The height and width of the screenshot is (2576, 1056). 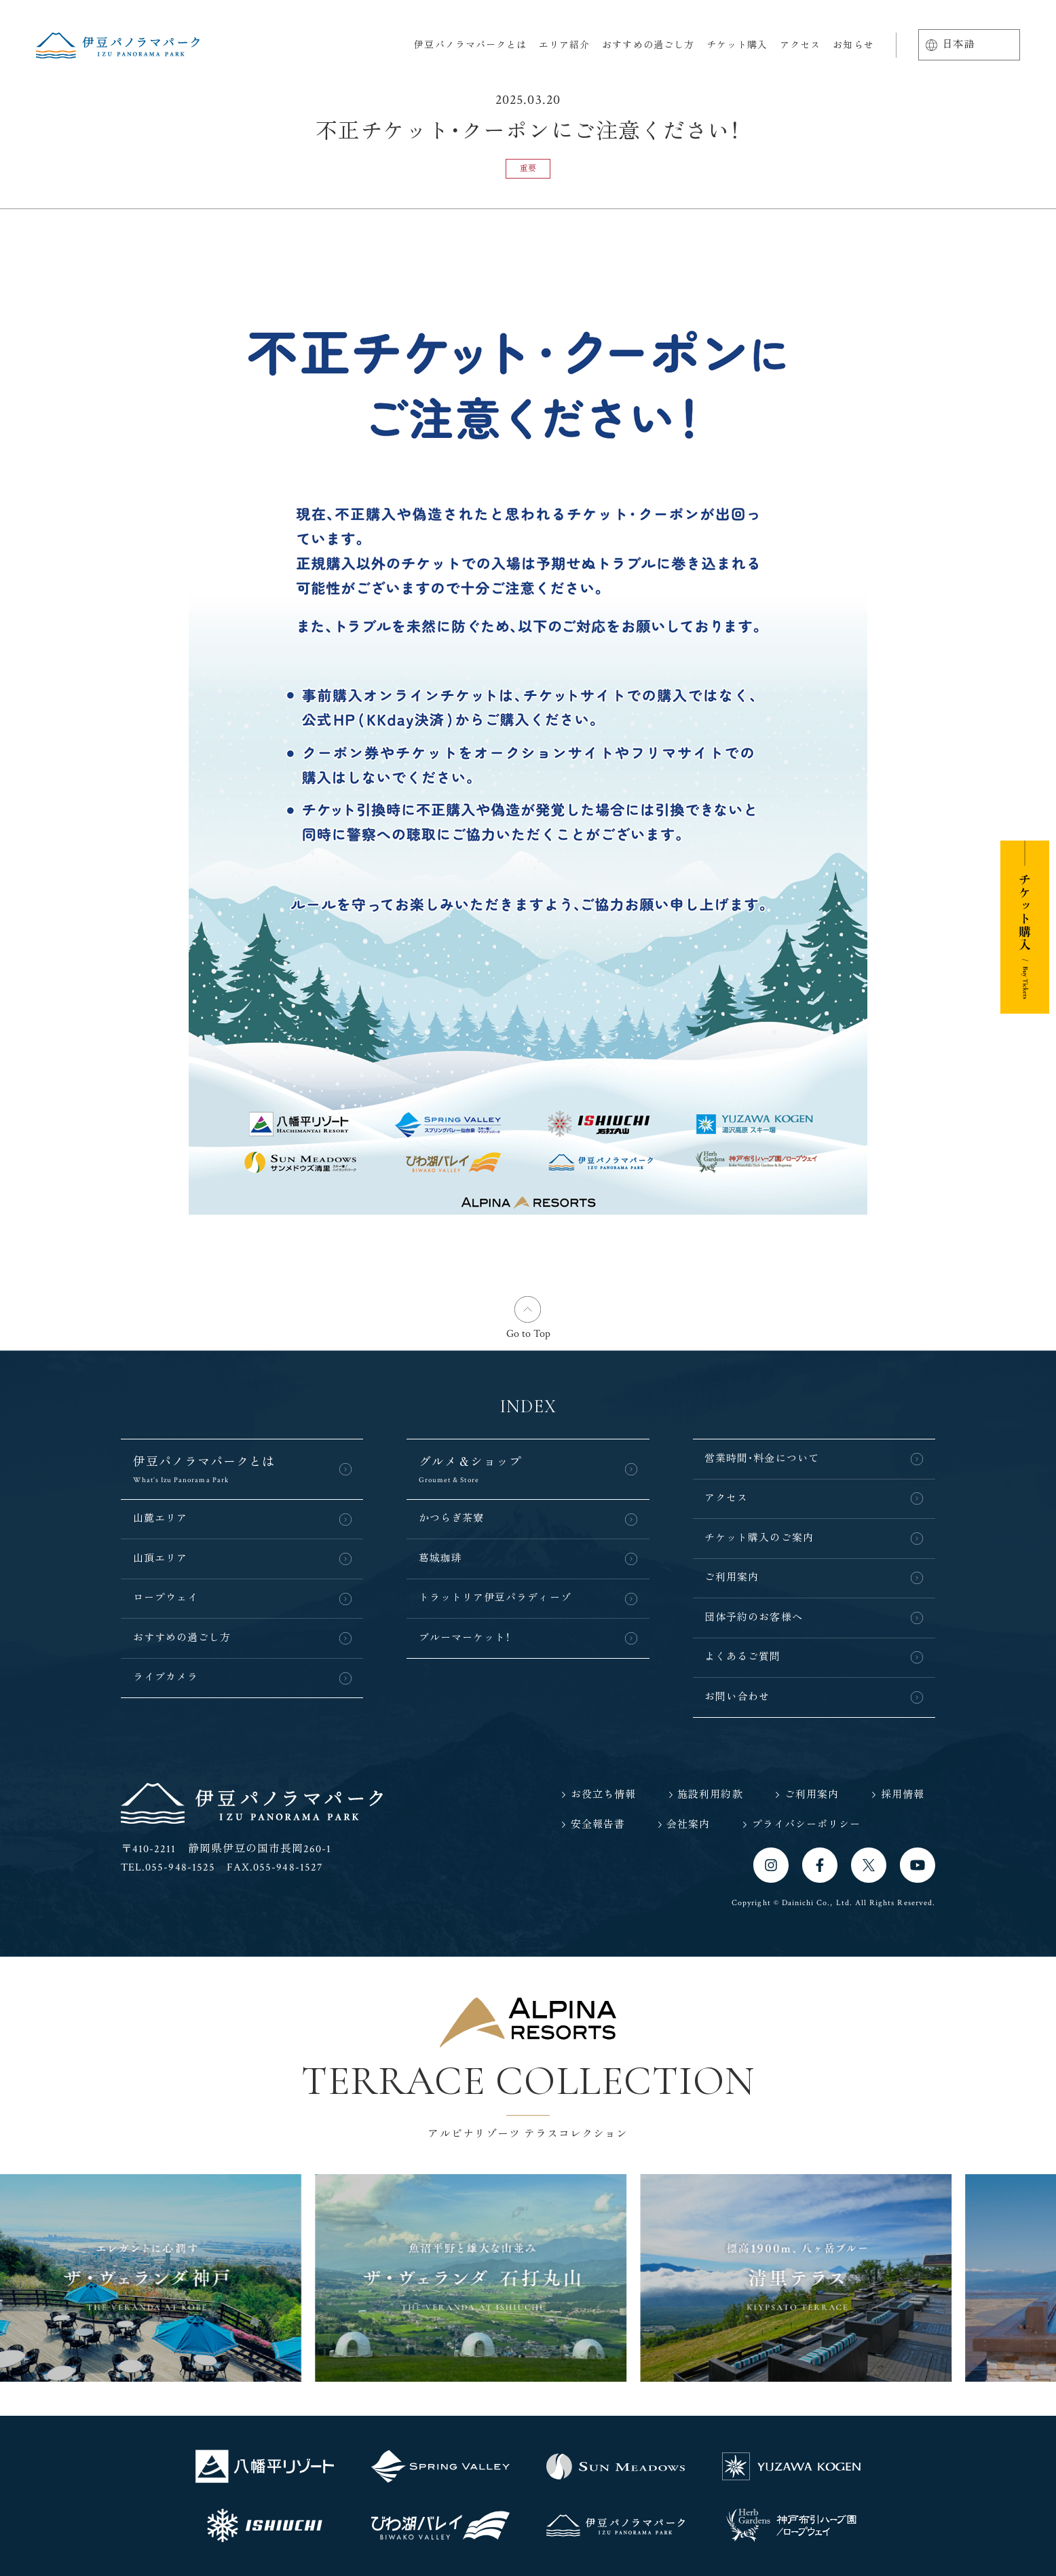 I want to click on ご利用案内, so click(x=731, y=1577).